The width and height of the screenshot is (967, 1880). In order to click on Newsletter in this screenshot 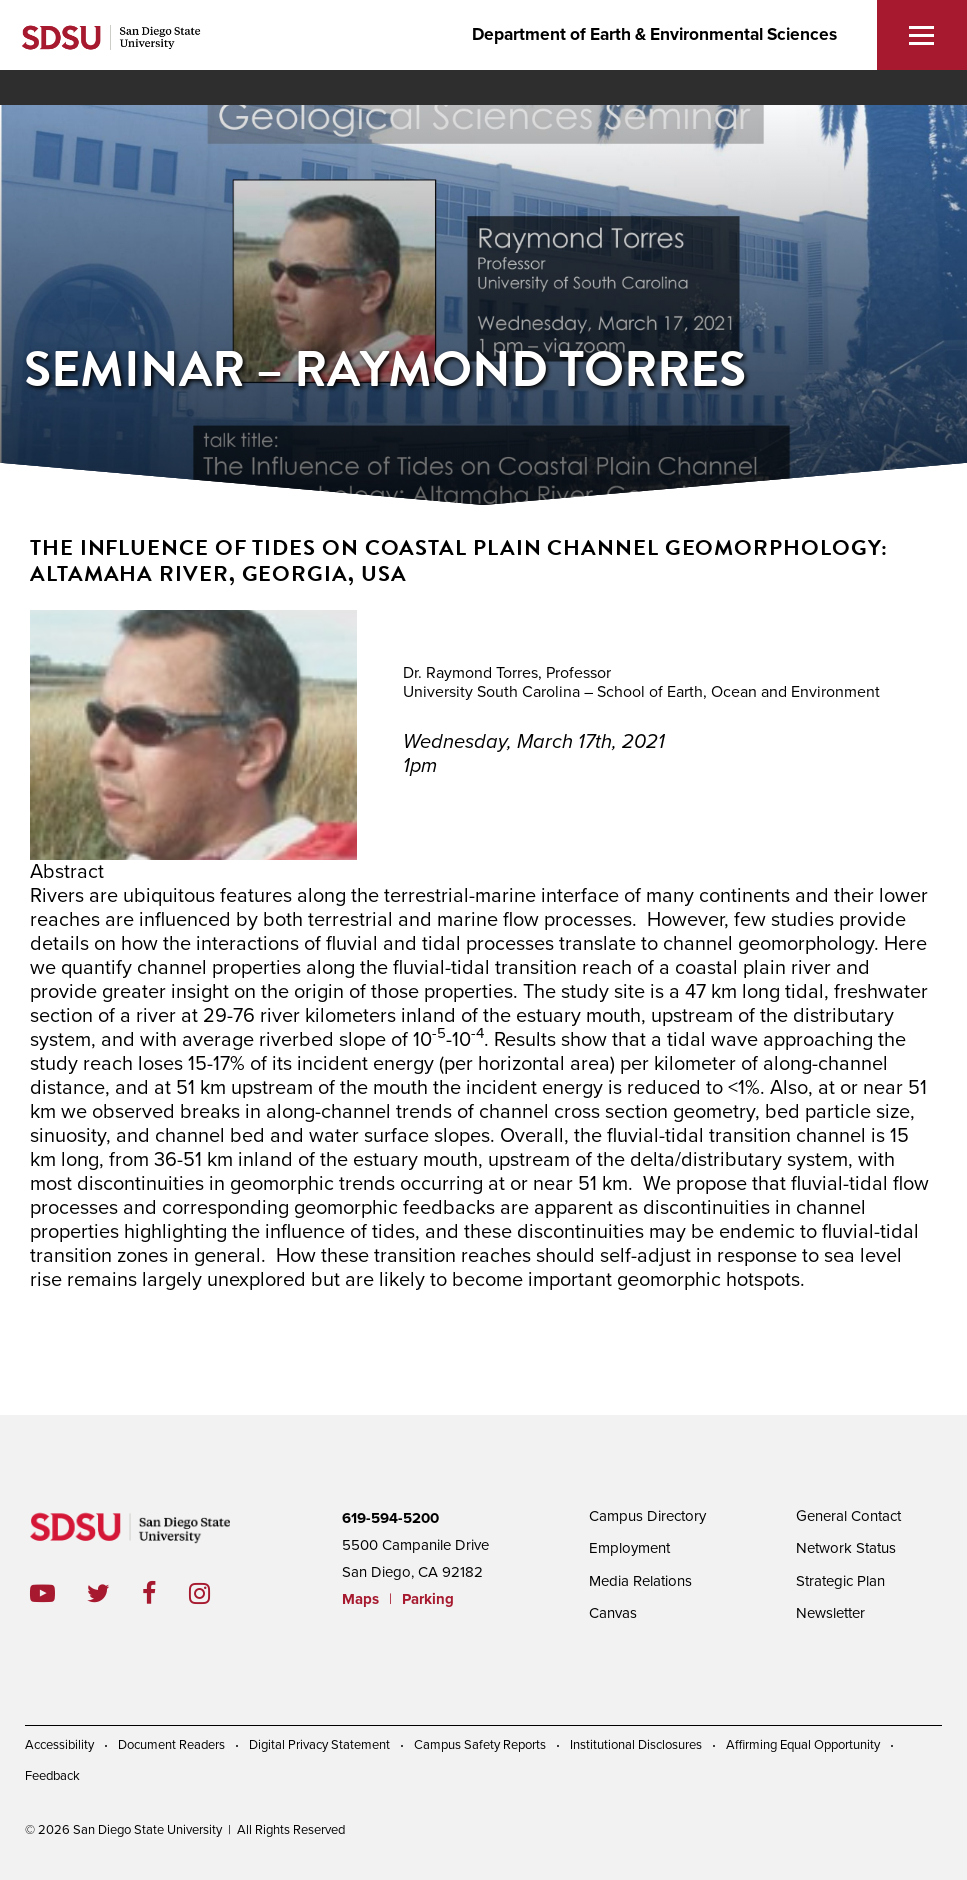, I will do `click(830, 1613)`.